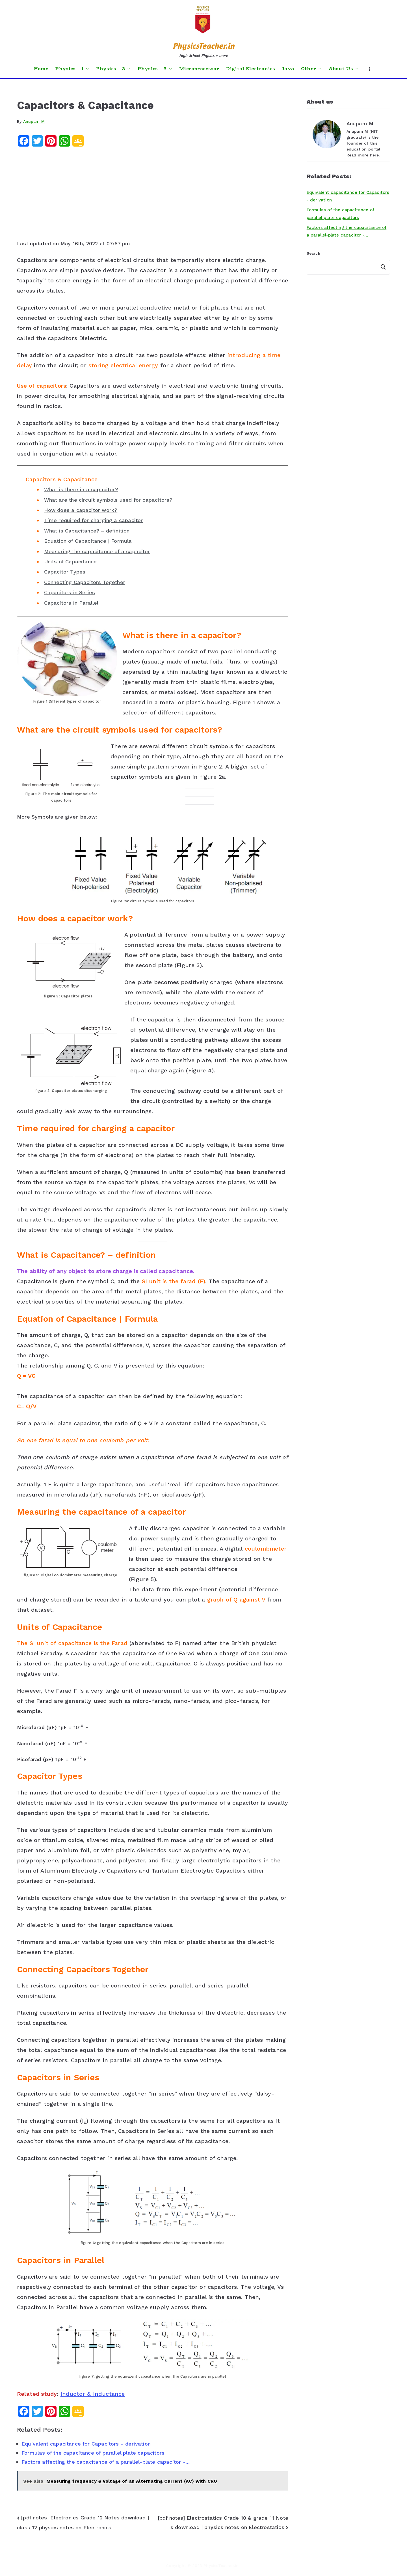 The width and height of the screenshot is (407, 2576). Describe the element at coordinates (311, 68) in the screenshot. I see `Other` at that location.